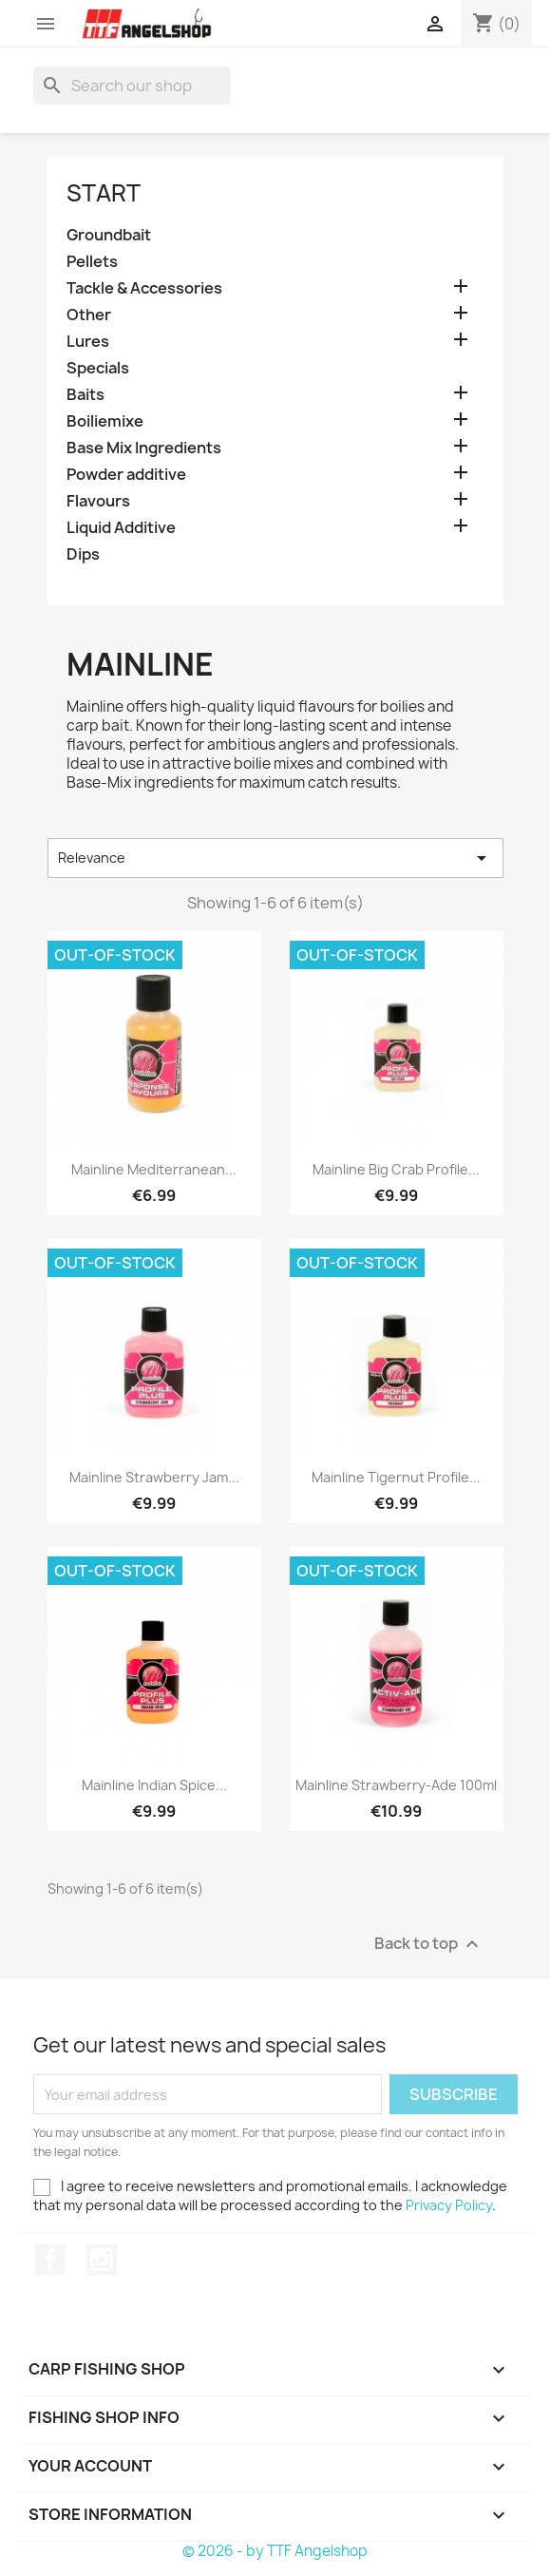  Describe the element at coordinates (92, 262) in the screenshot. I see `Pellets` at that location.